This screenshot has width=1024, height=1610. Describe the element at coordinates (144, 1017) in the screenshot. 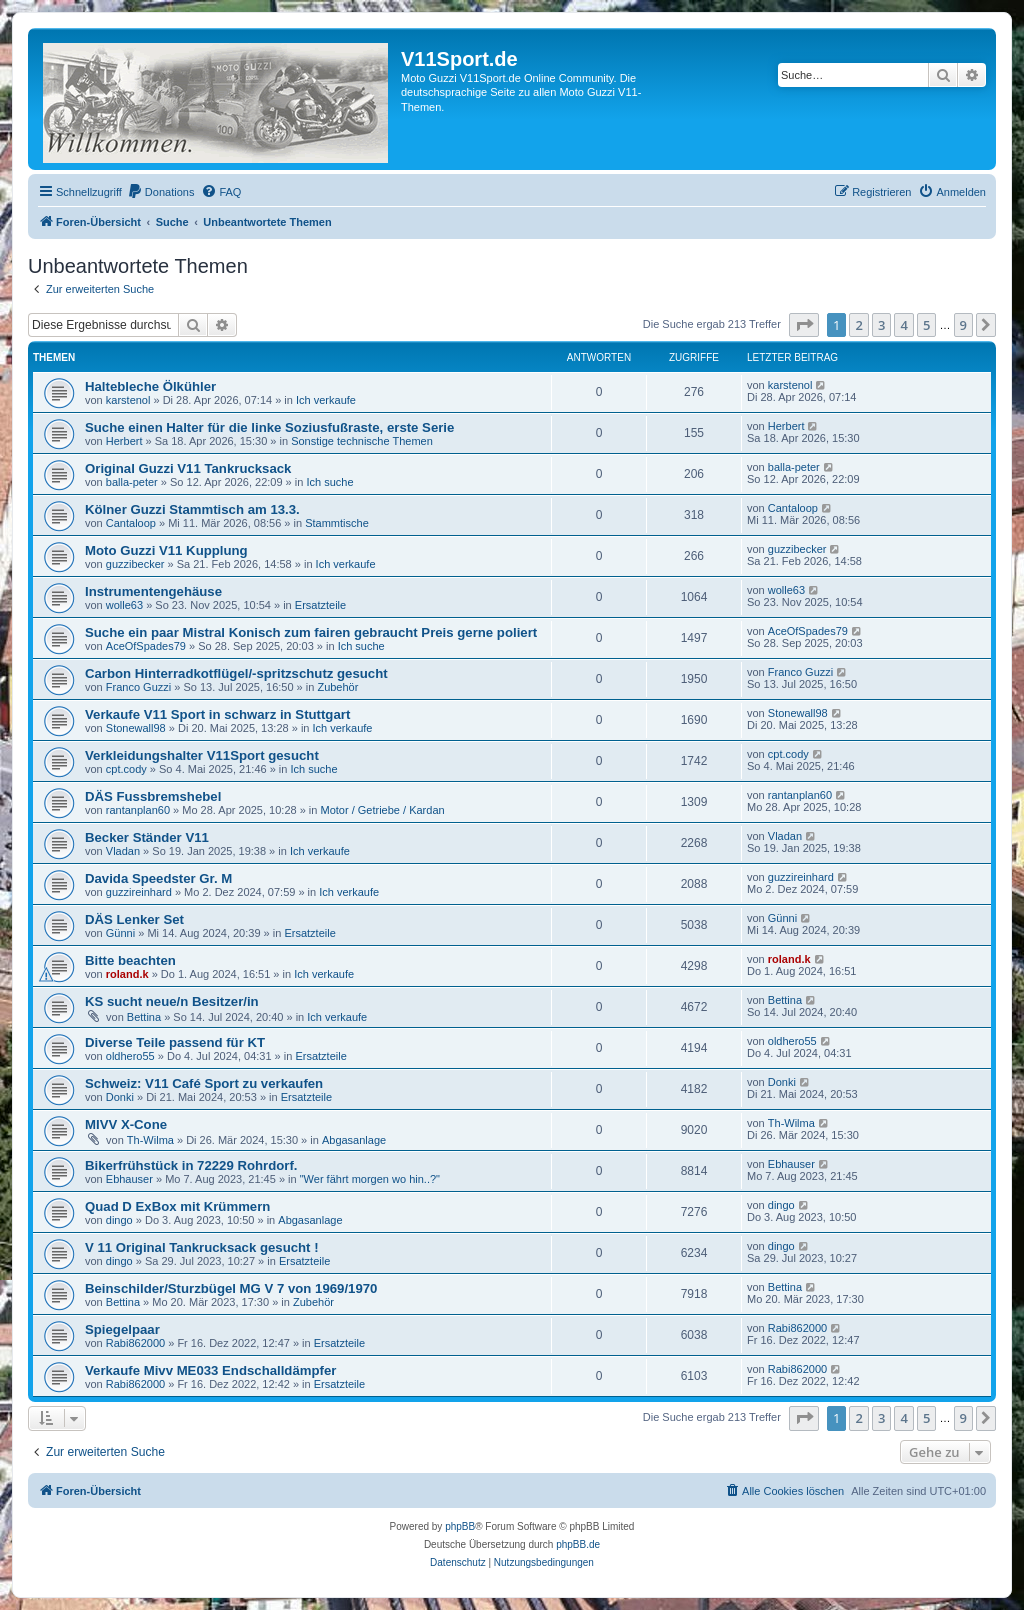

I see `Bettina` at that location.